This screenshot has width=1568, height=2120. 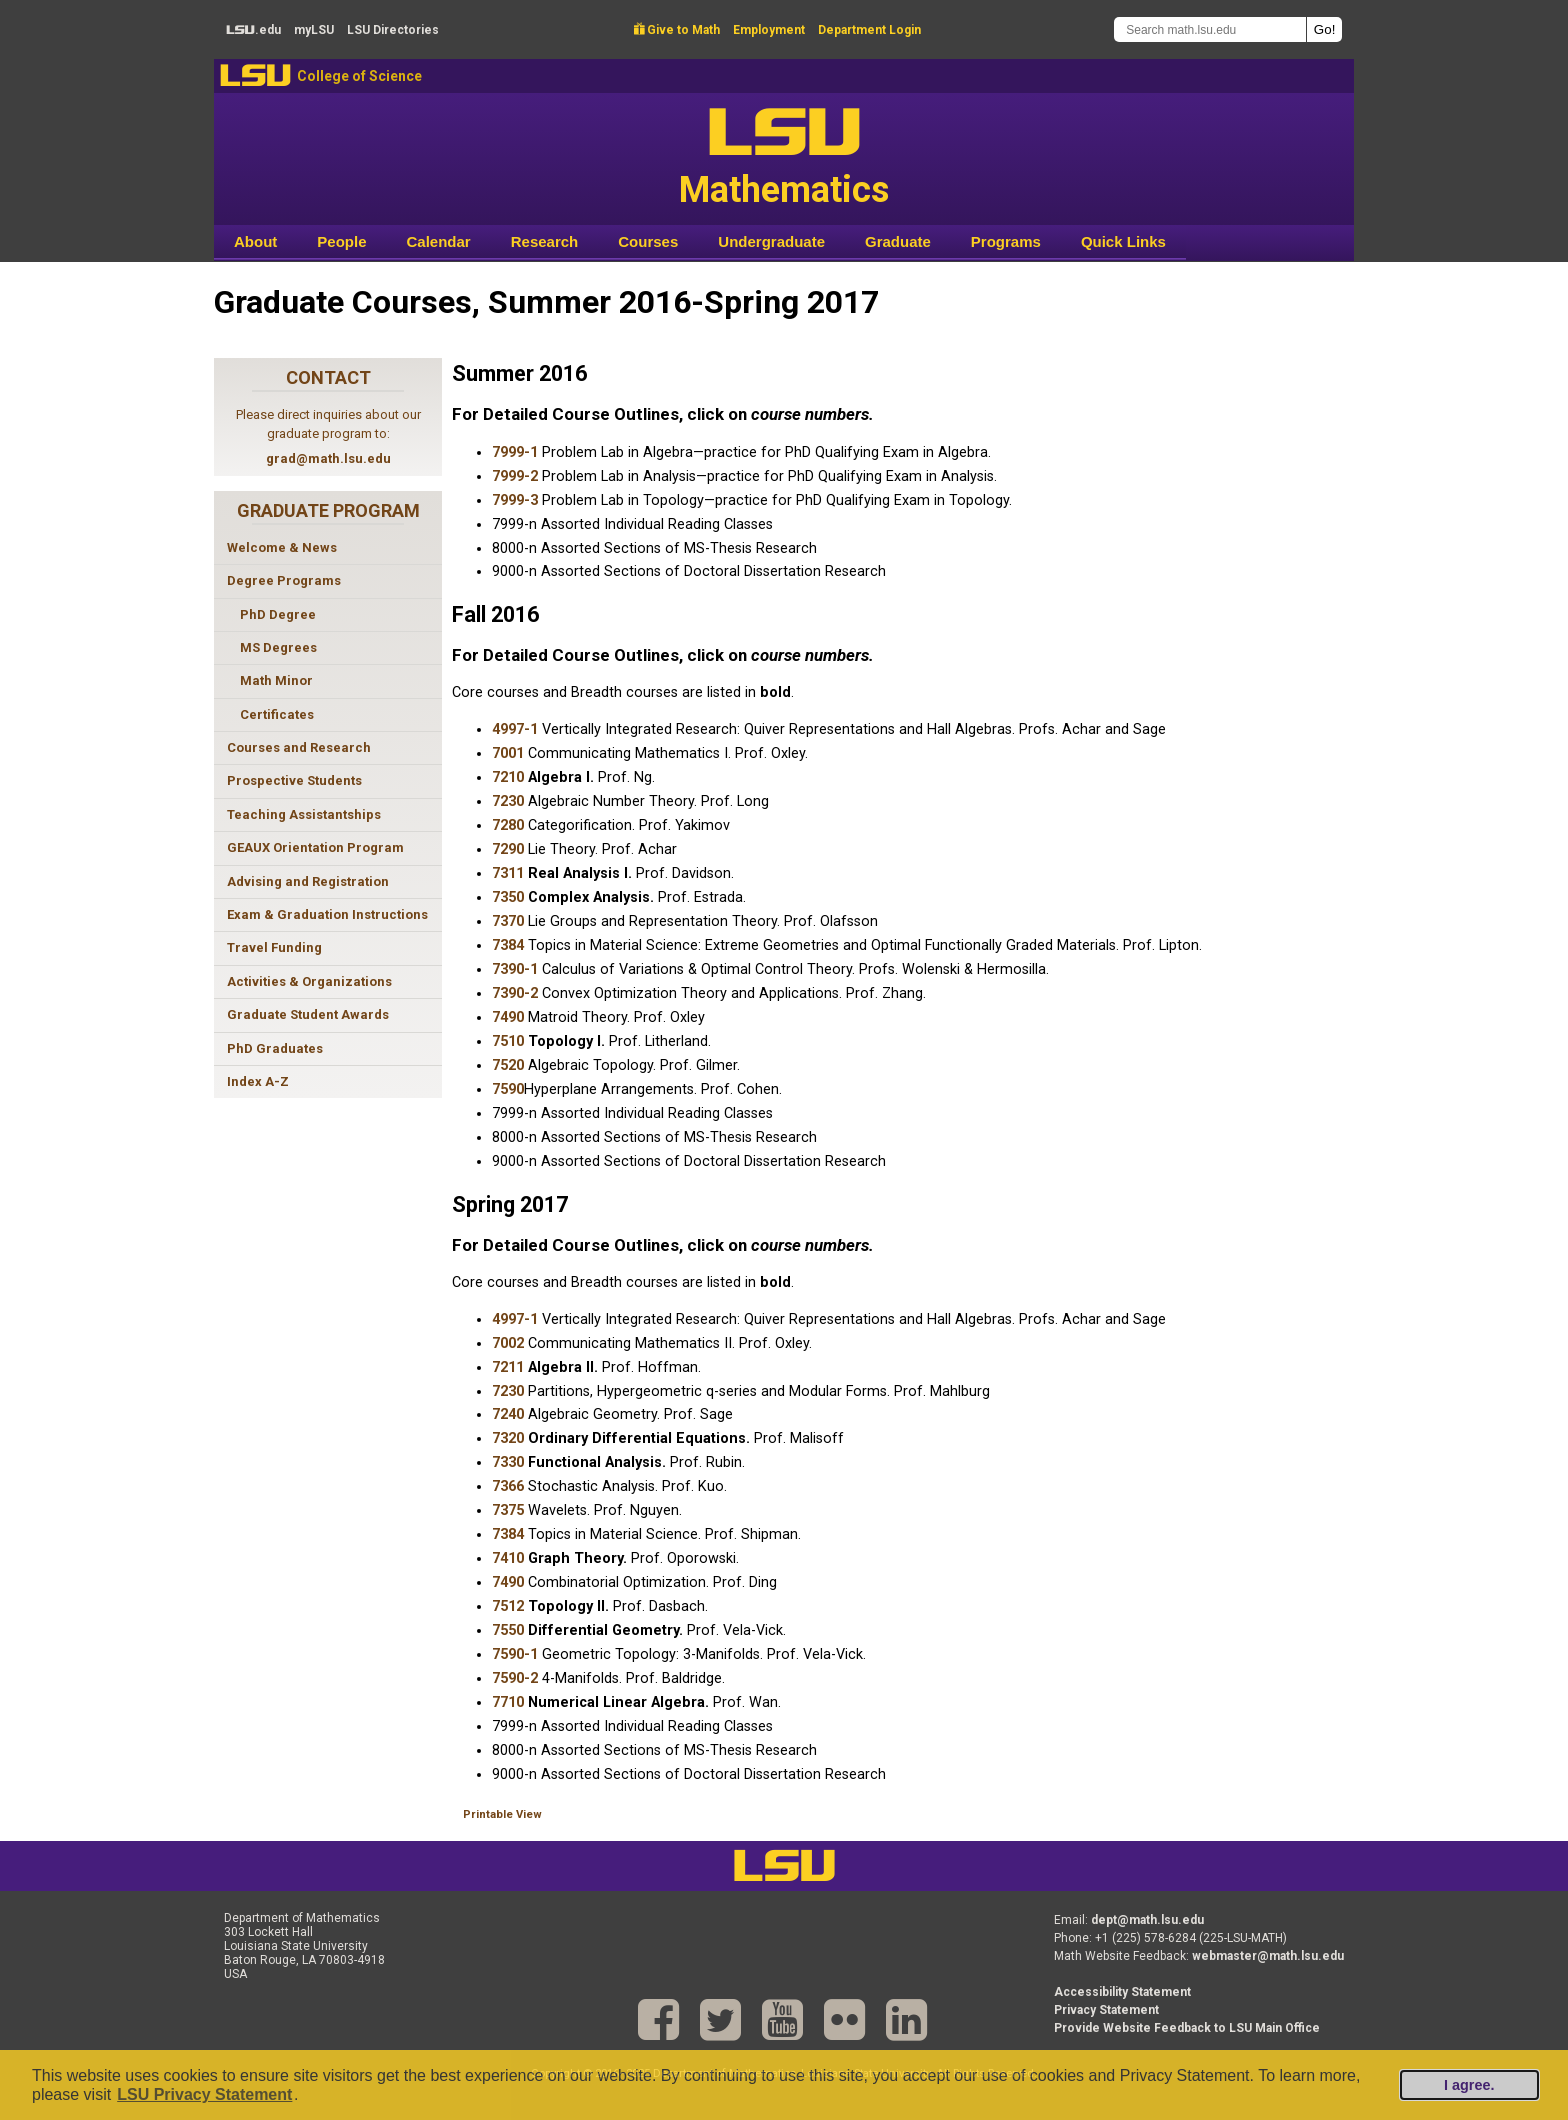 I want to click on Quick Links, so click(x=1123, y=241).